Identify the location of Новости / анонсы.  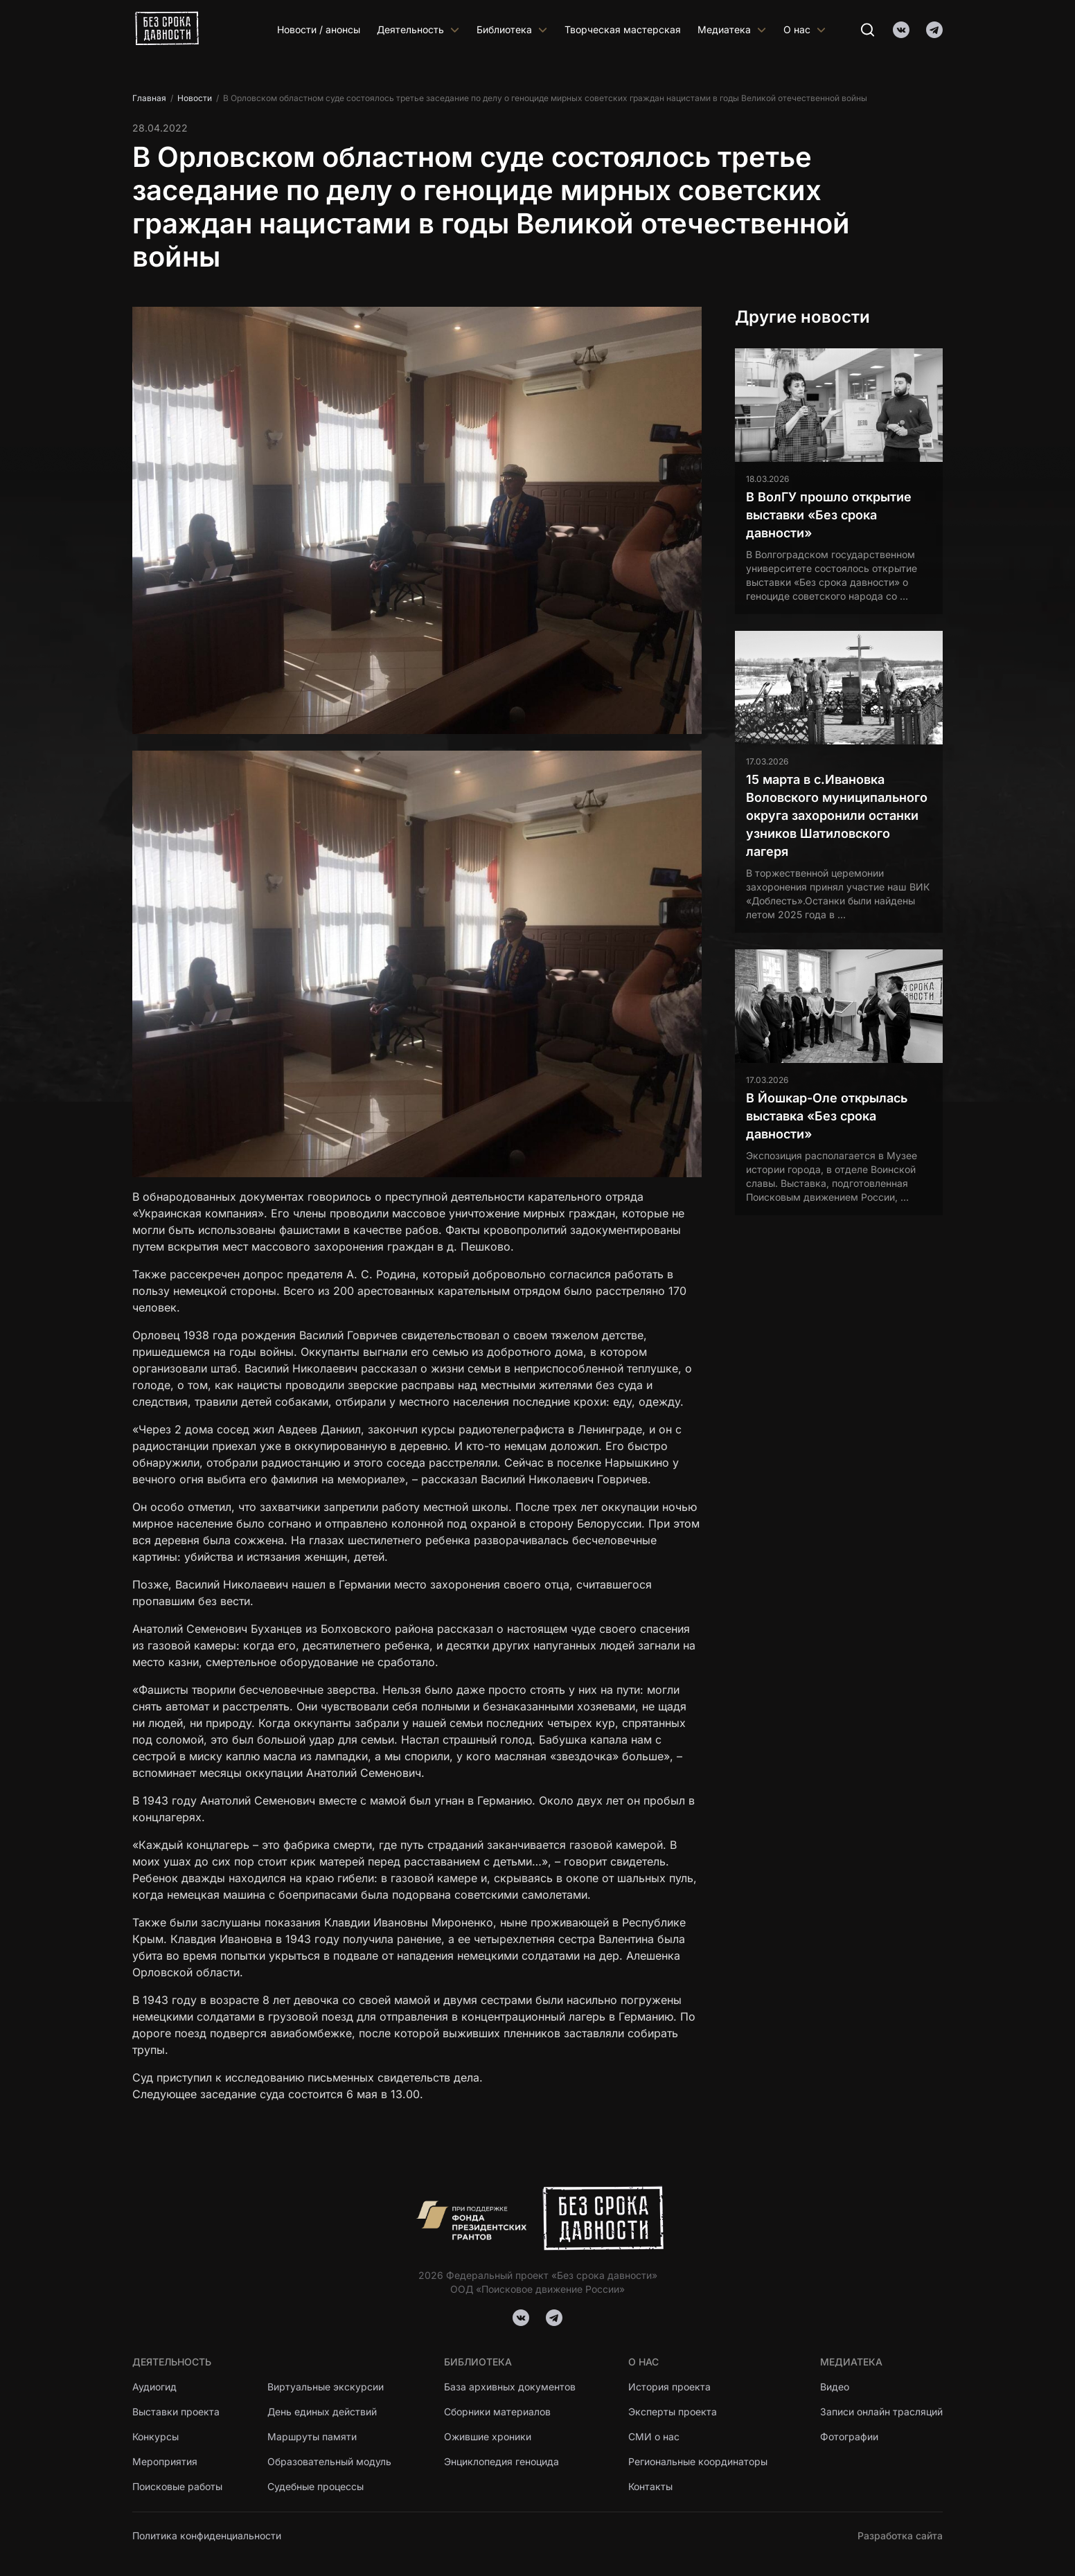
(318, 29).